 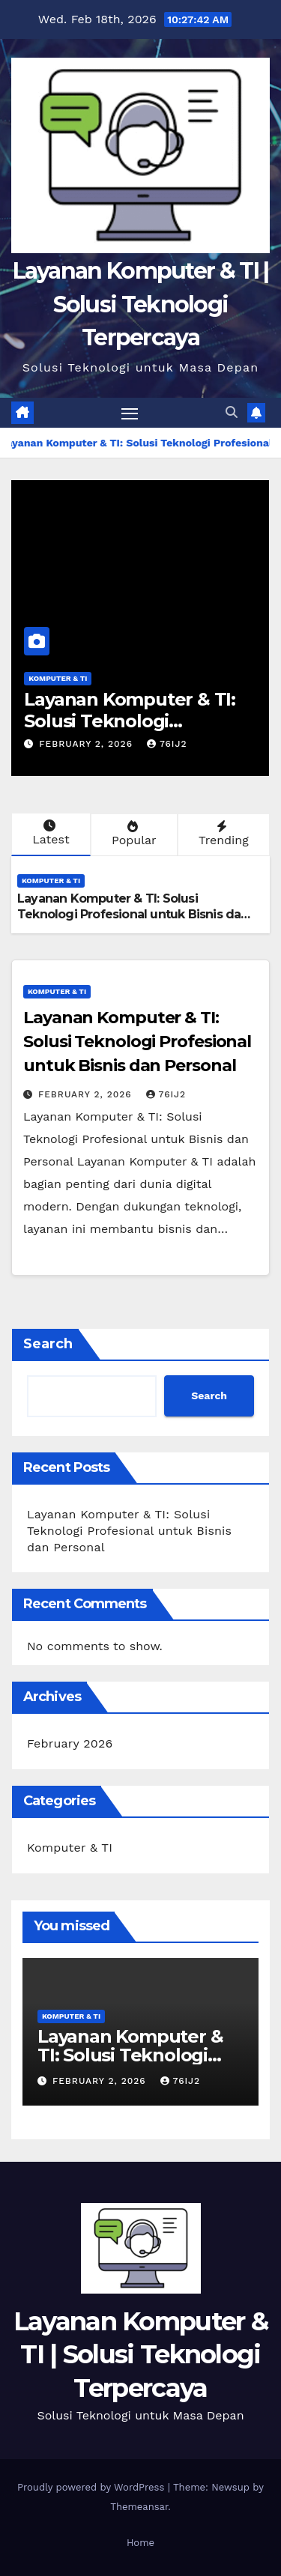 I want to click on Search, so click(x=48, y=1344).